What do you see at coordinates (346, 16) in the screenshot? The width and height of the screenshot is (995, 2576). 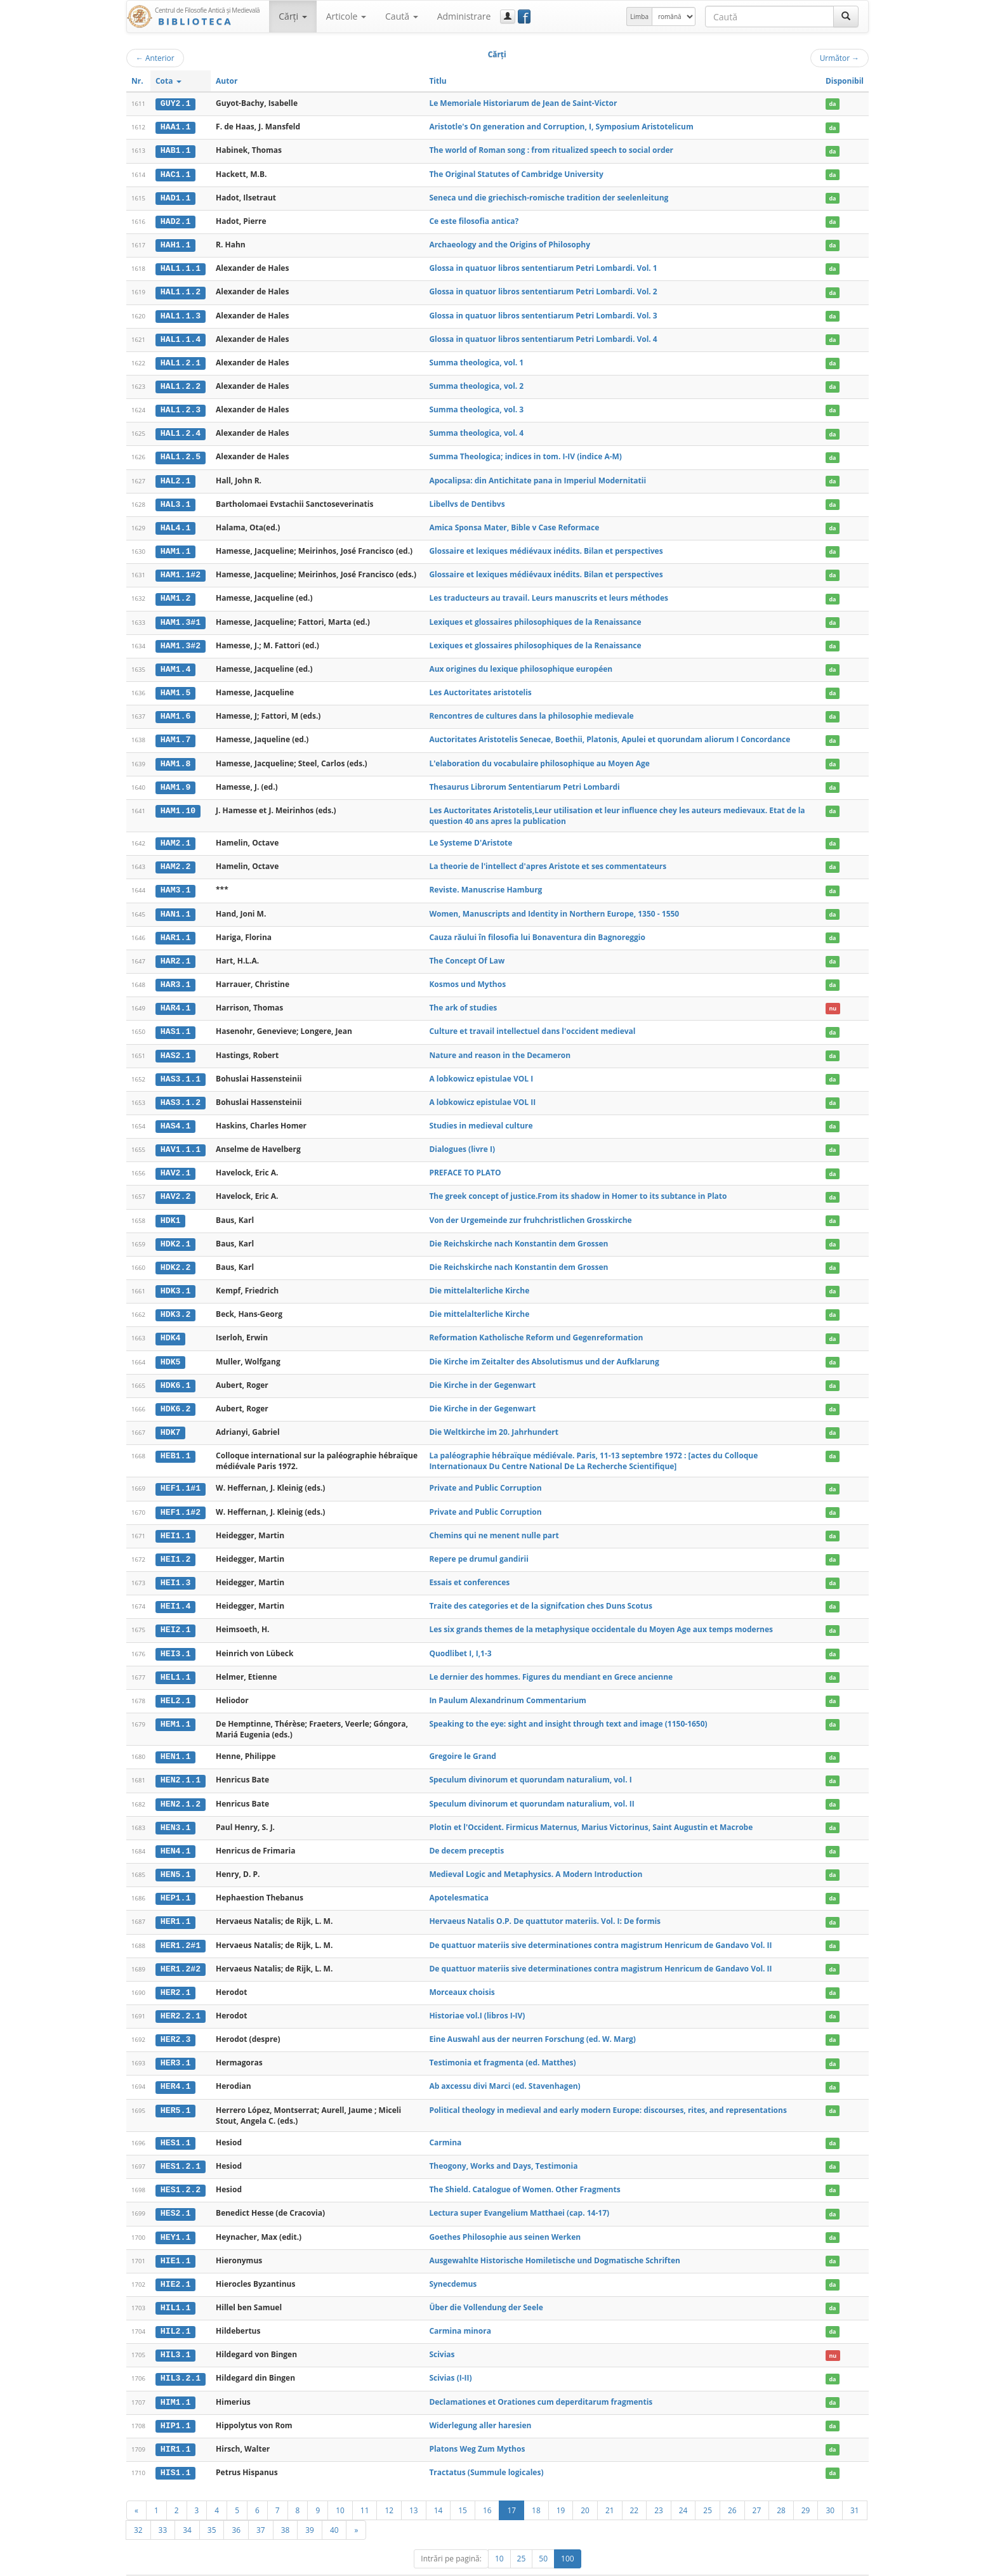 I see `Articole [button]` at bounding box center [346, 16].